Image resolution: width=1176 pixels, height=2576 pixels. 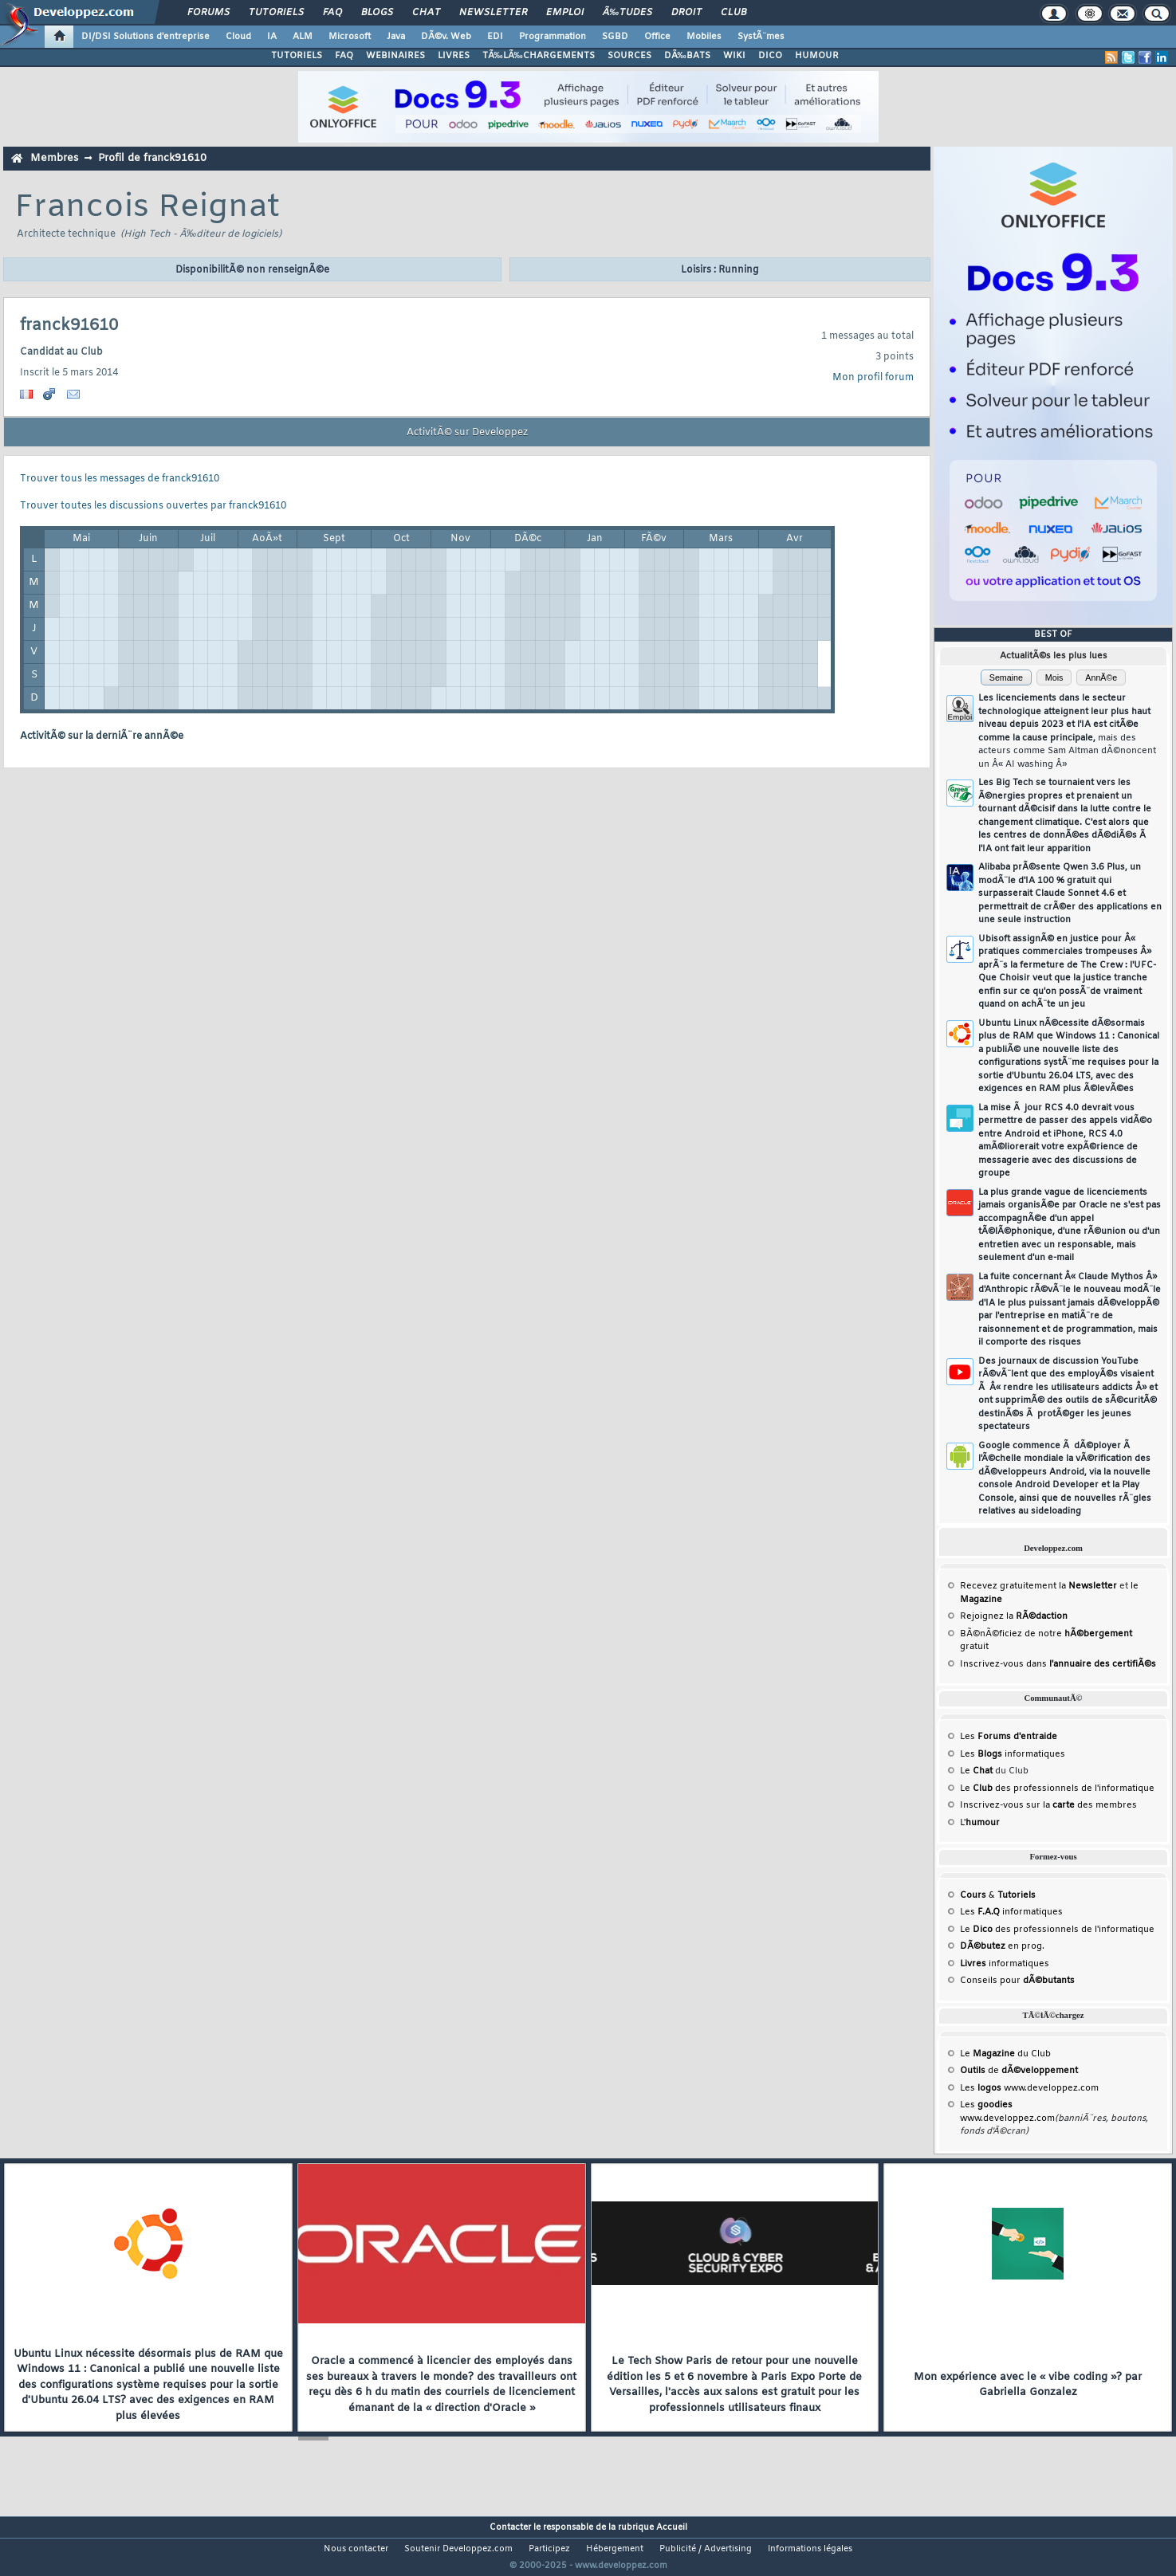 I want to click on Membres, so click(x=54, y=158).